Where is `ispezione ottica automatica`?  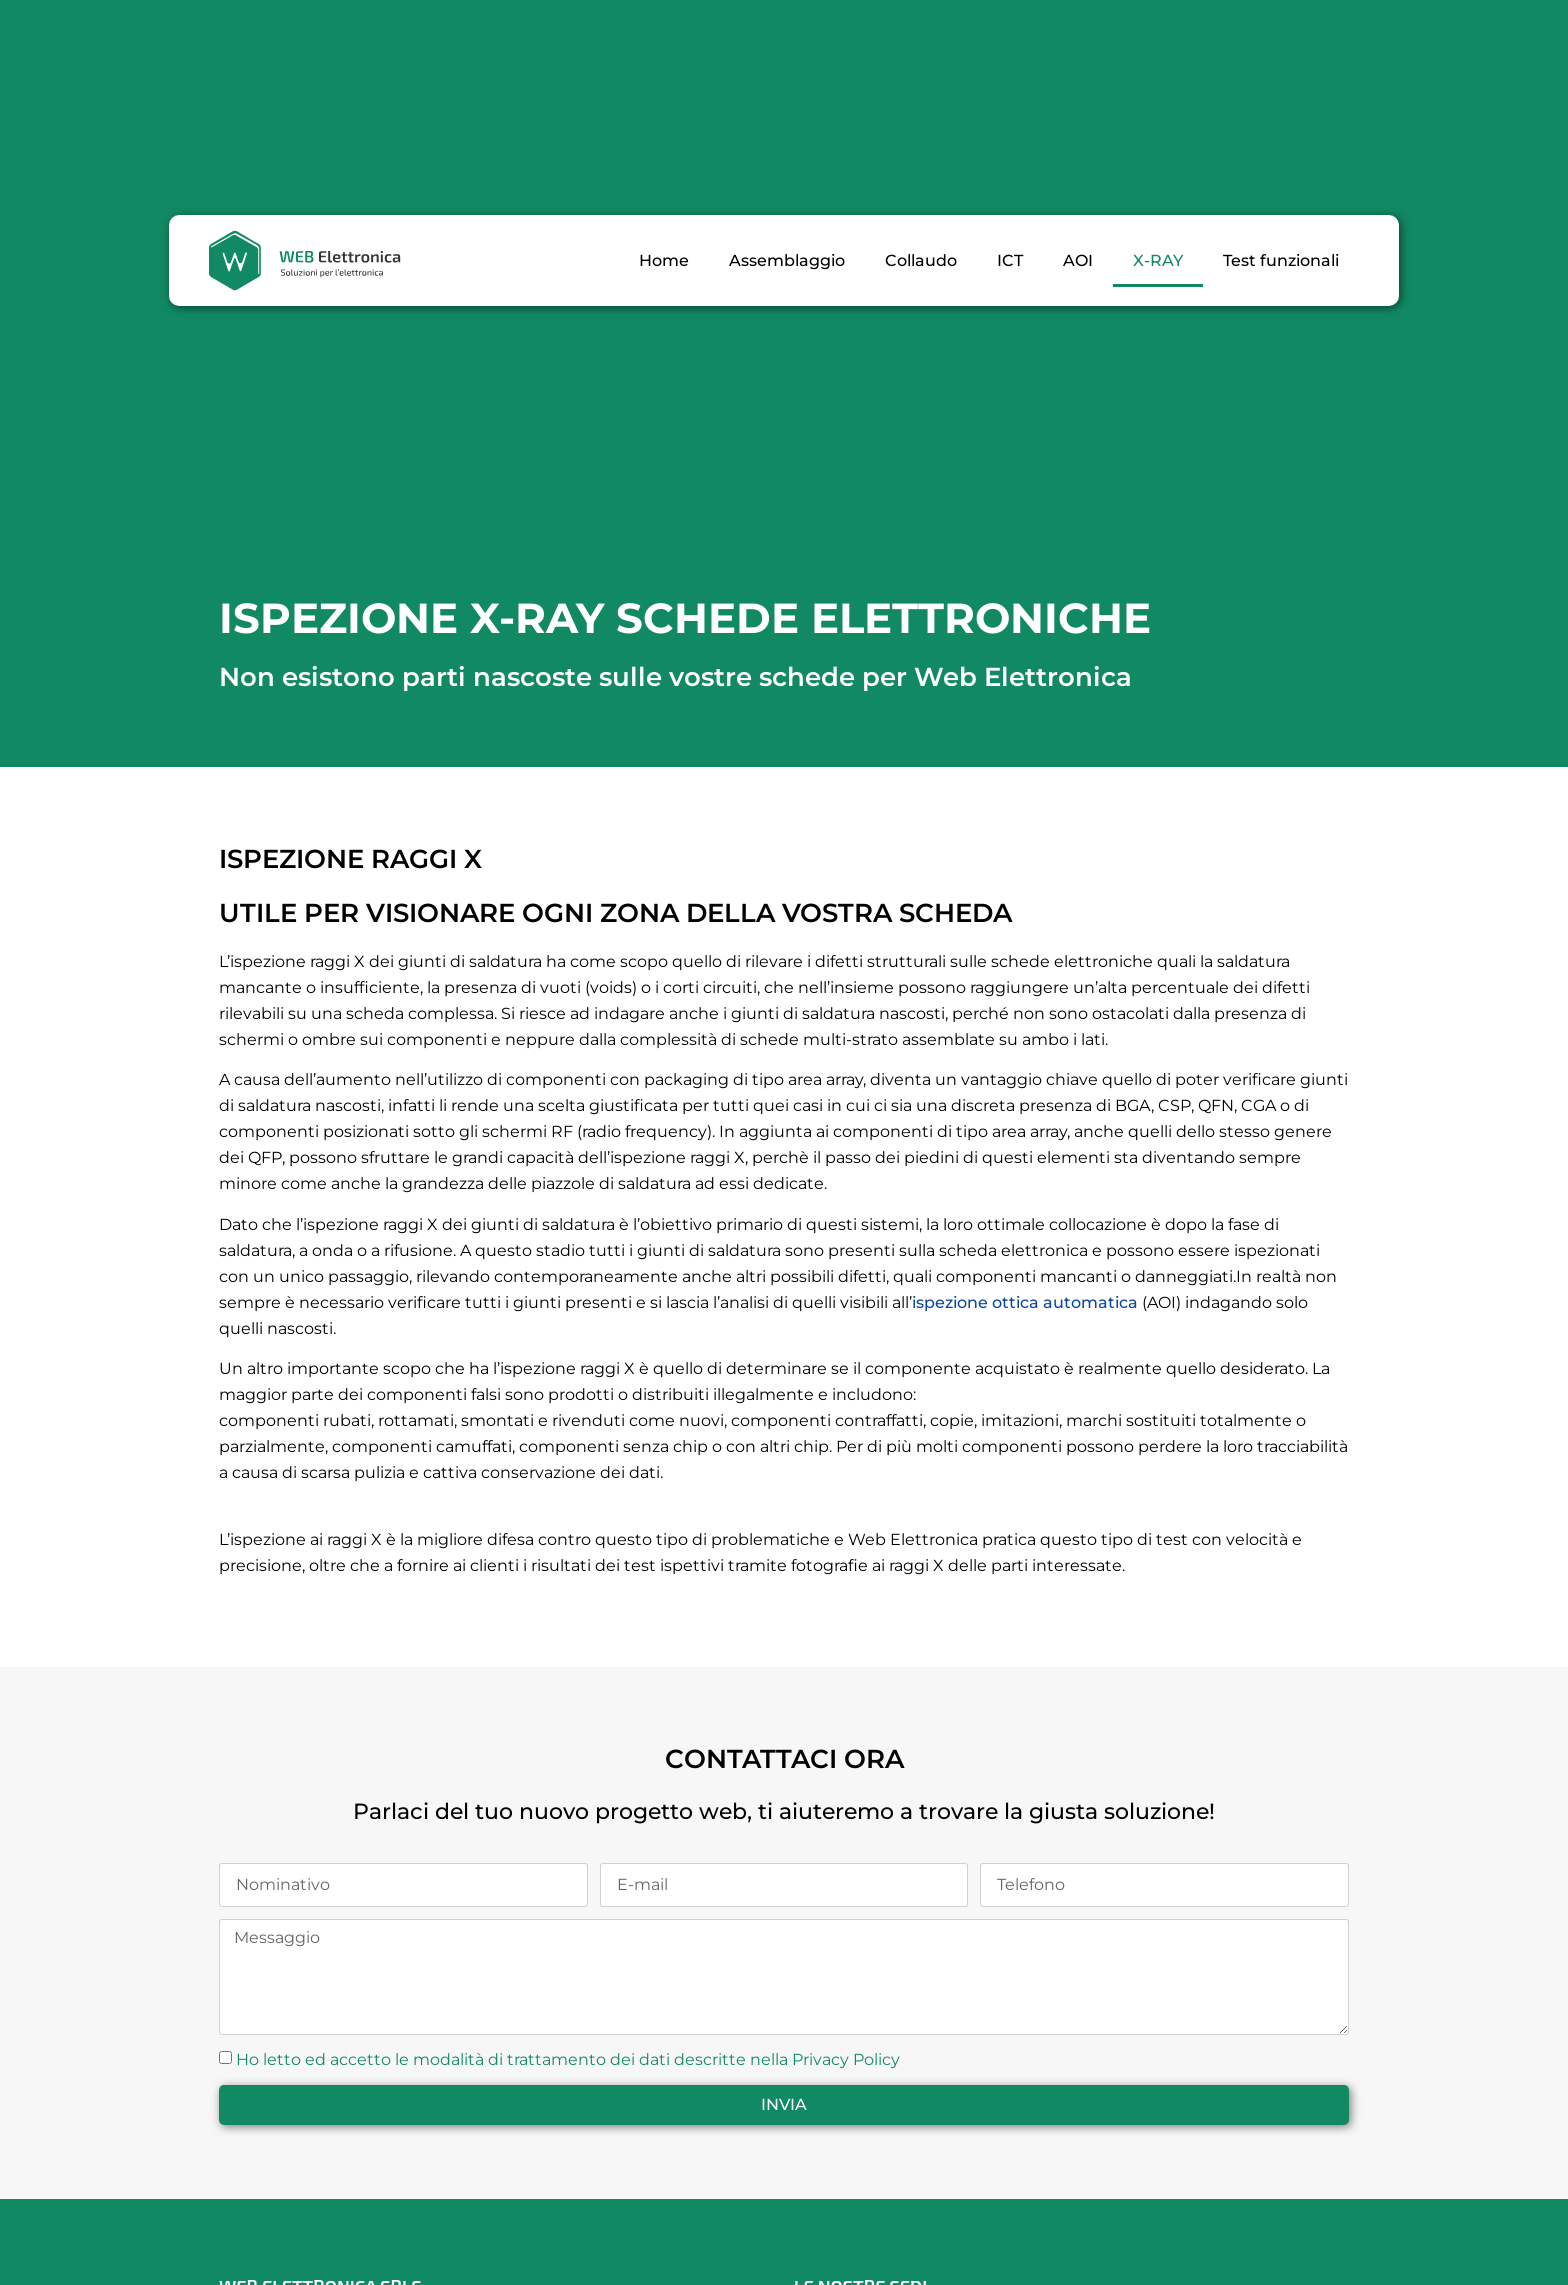 ispezione ottica automatica is located at coordinates (1025, 1302).